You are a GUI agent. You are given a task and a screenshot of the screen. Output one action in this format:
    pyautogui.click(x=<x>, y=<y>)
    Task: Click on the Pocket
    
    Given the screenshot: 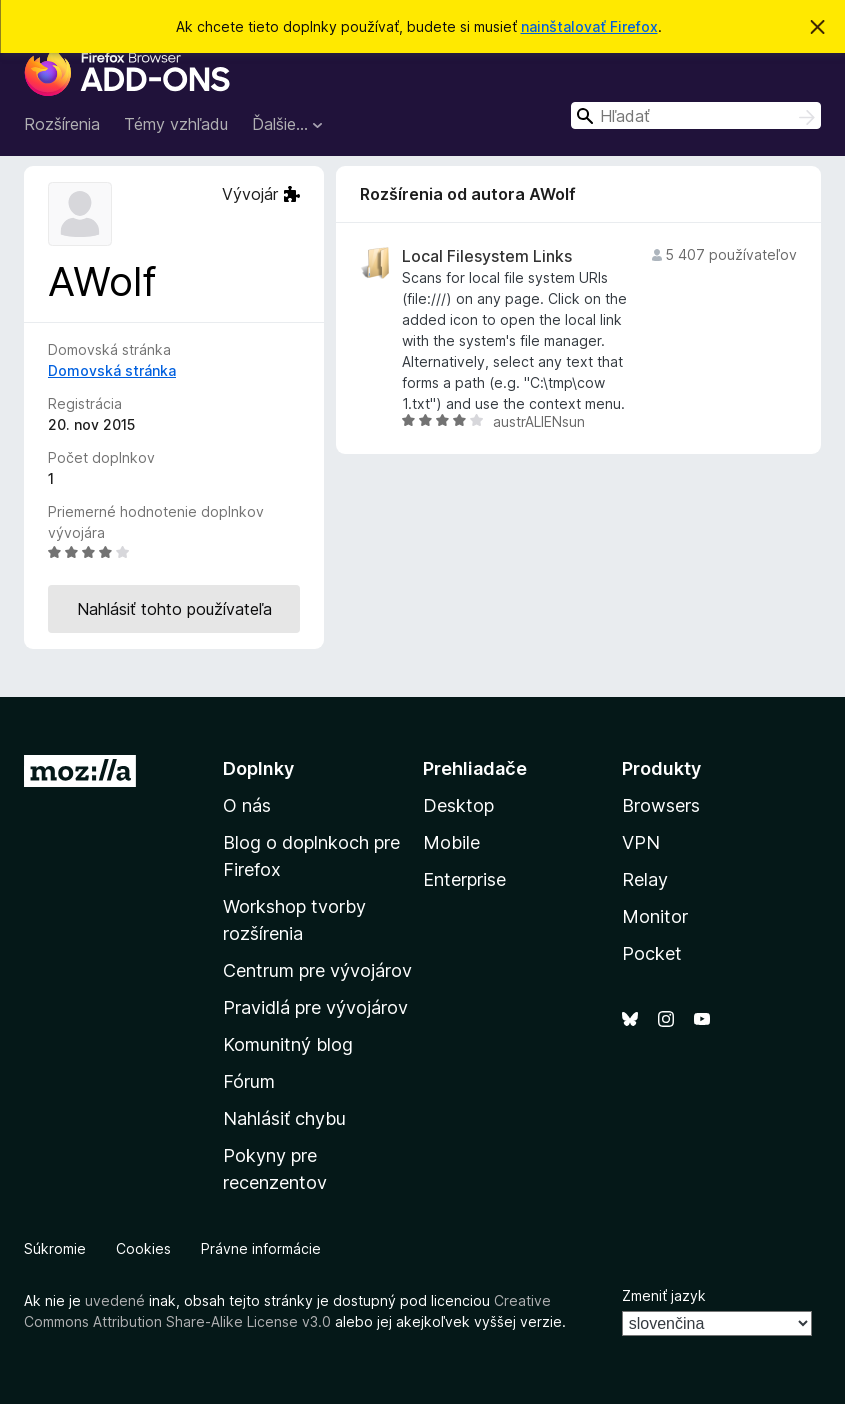 What is the action you would take?
    pyautogui.click(x=652, y=953)
    